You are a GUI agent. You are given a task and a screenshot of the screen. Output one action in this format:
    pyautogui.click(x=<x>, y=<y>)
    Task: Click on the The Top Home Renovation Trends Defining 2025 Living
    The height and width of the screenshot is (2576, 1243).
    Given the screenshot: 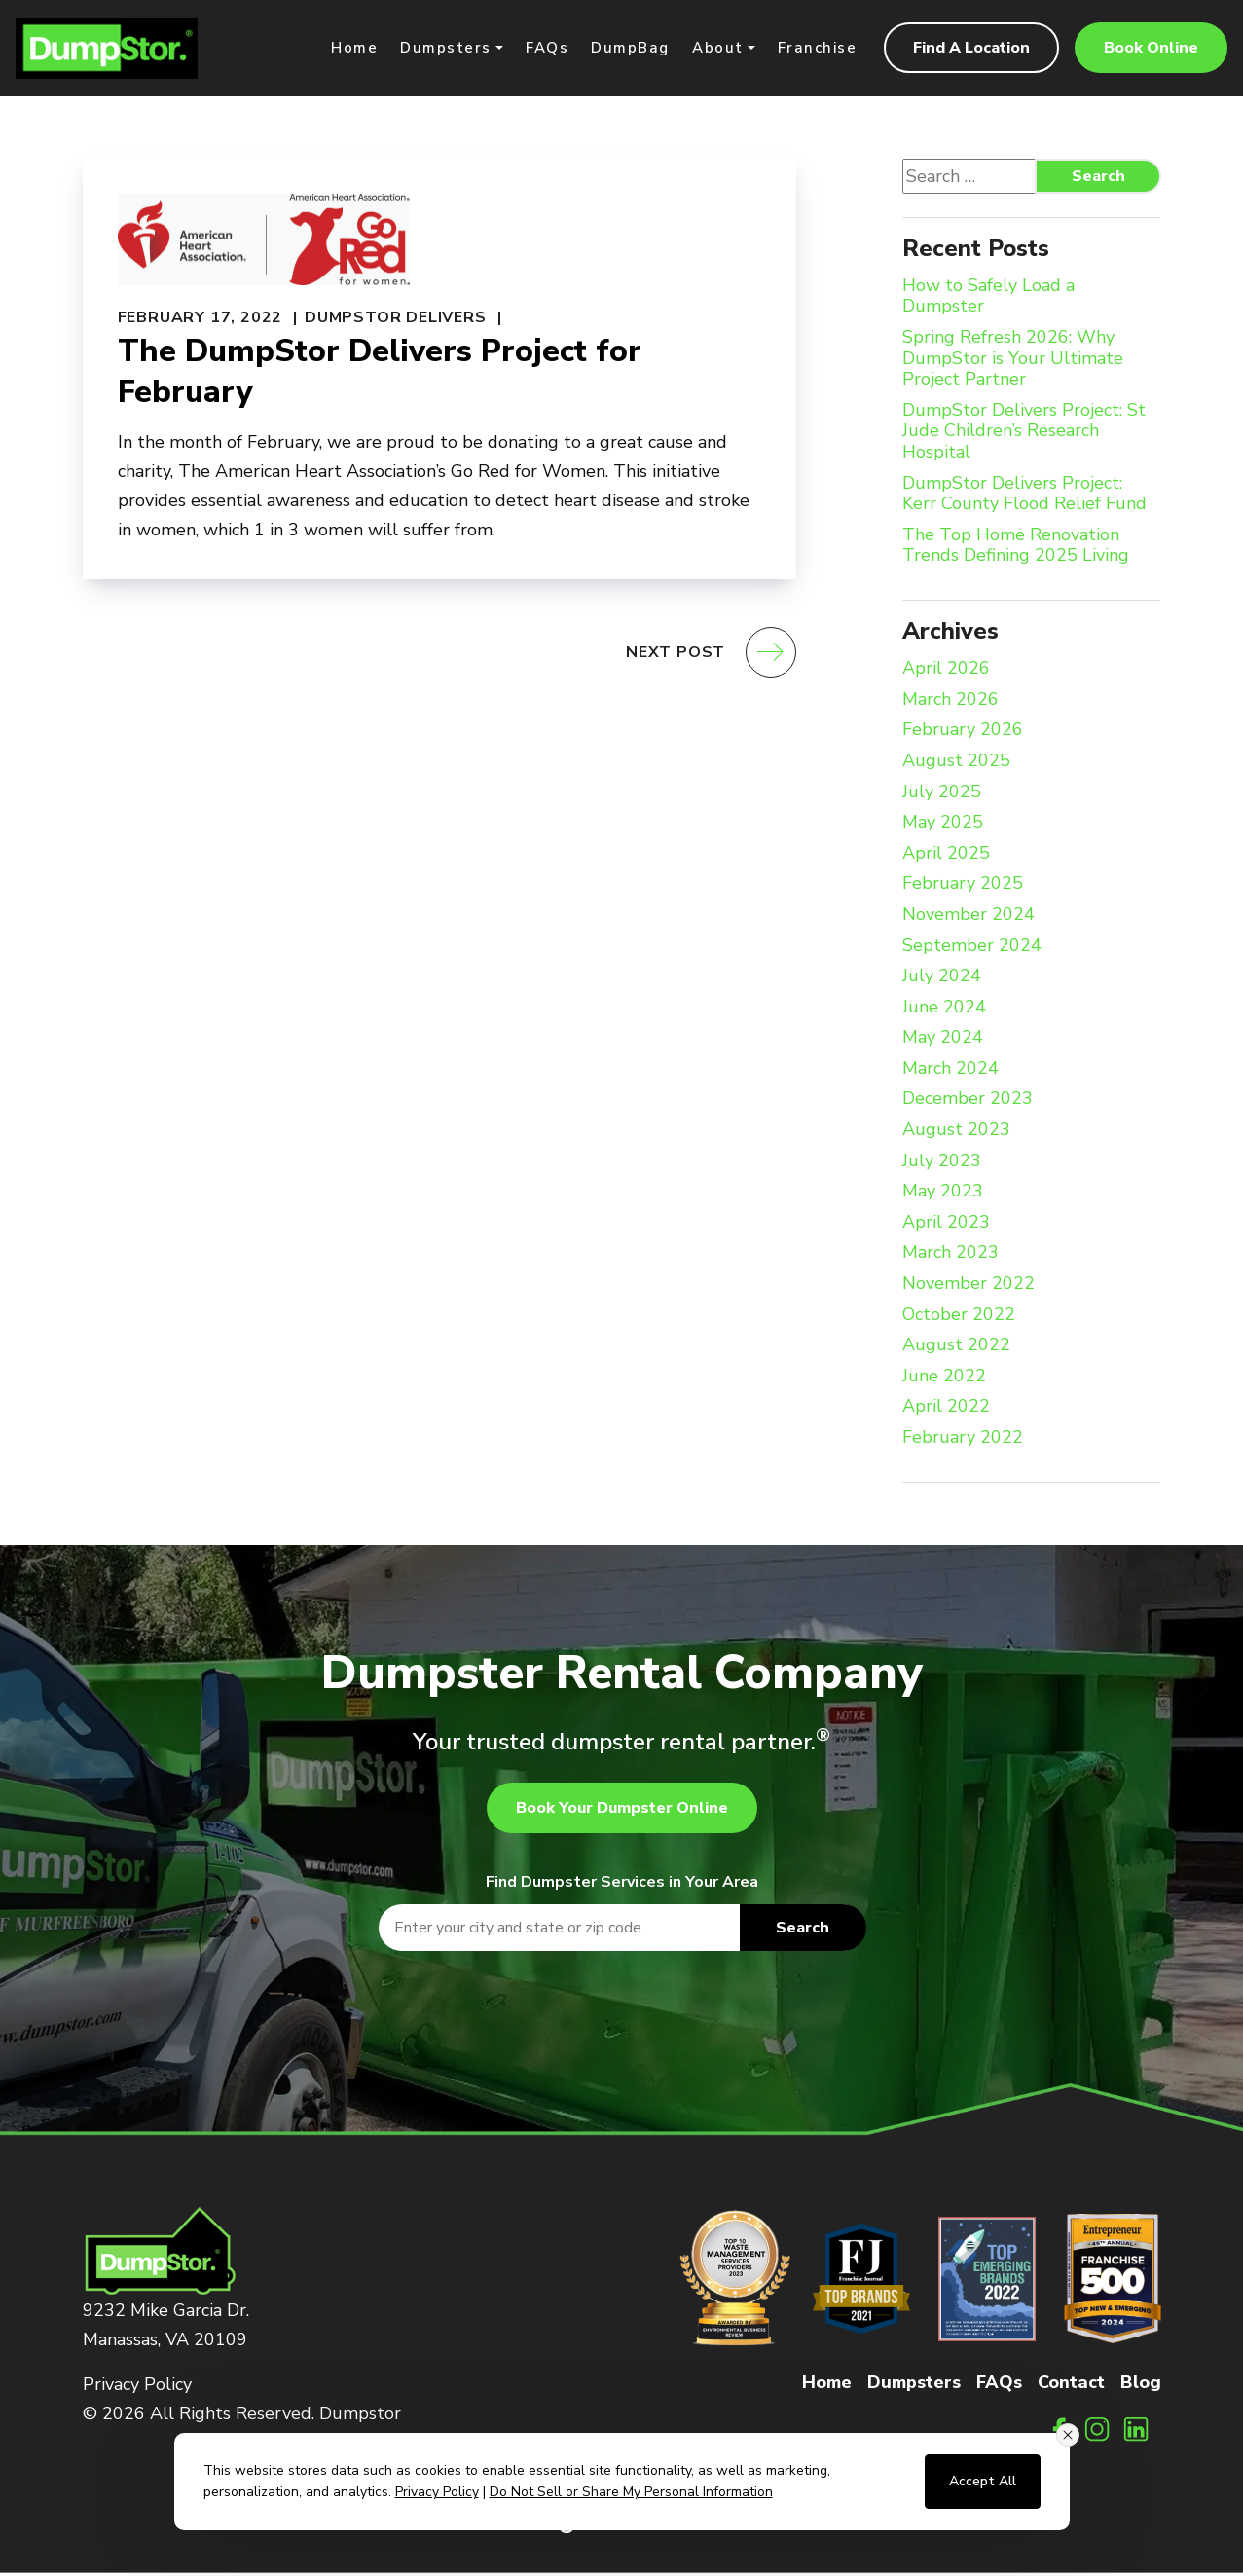 What is the action you would take?
    pyautogui.click(x=1015, y=548)
    